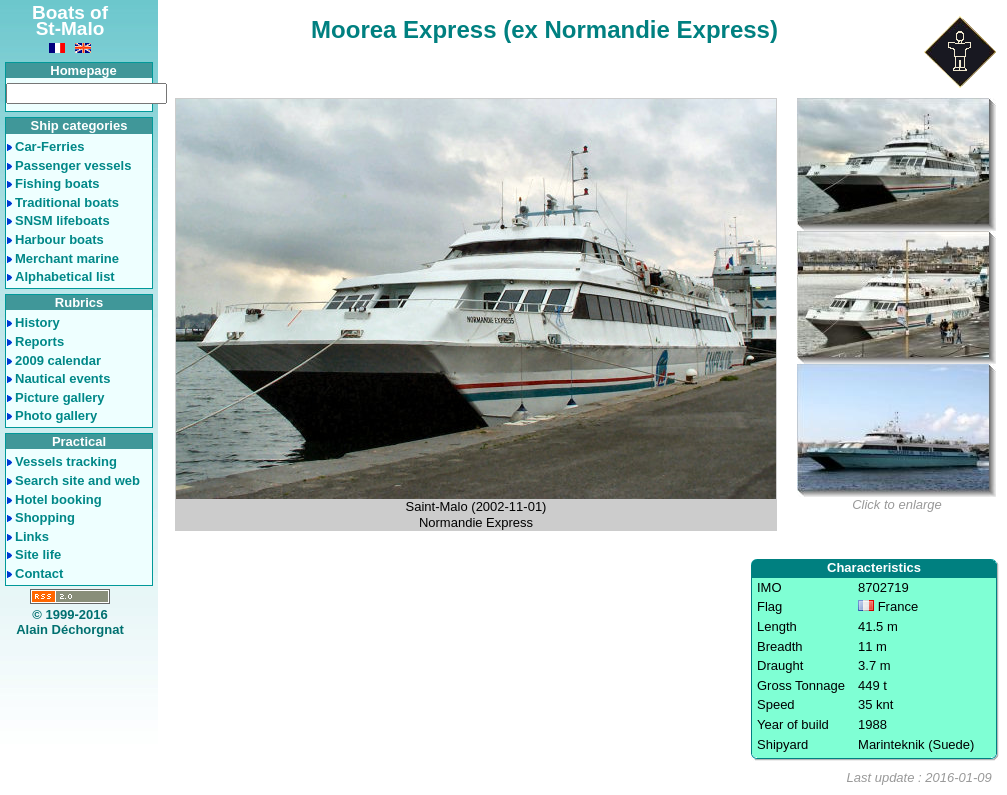  Describe the element at coordinates (77, 480) in the screenshot. I see `Search site and web` at that location.